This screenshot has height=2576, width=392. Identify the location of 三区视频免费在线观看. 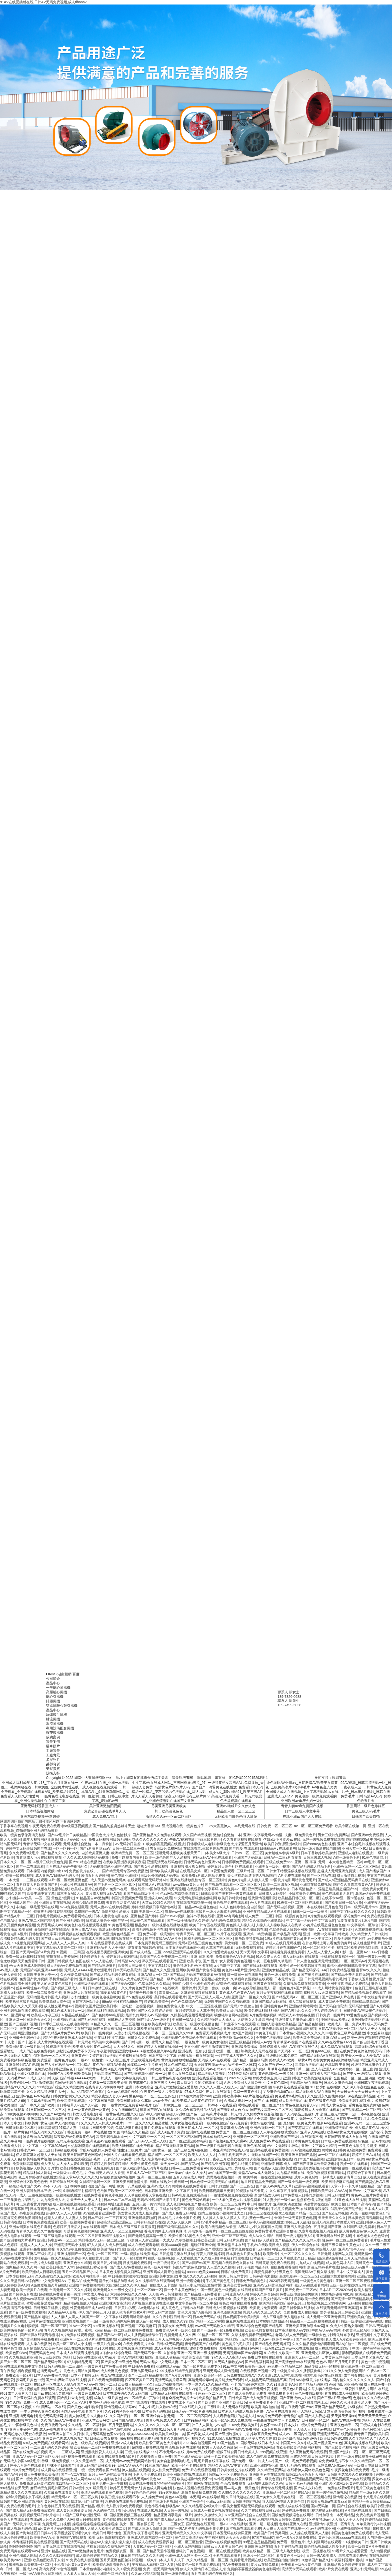
(78, 2456).